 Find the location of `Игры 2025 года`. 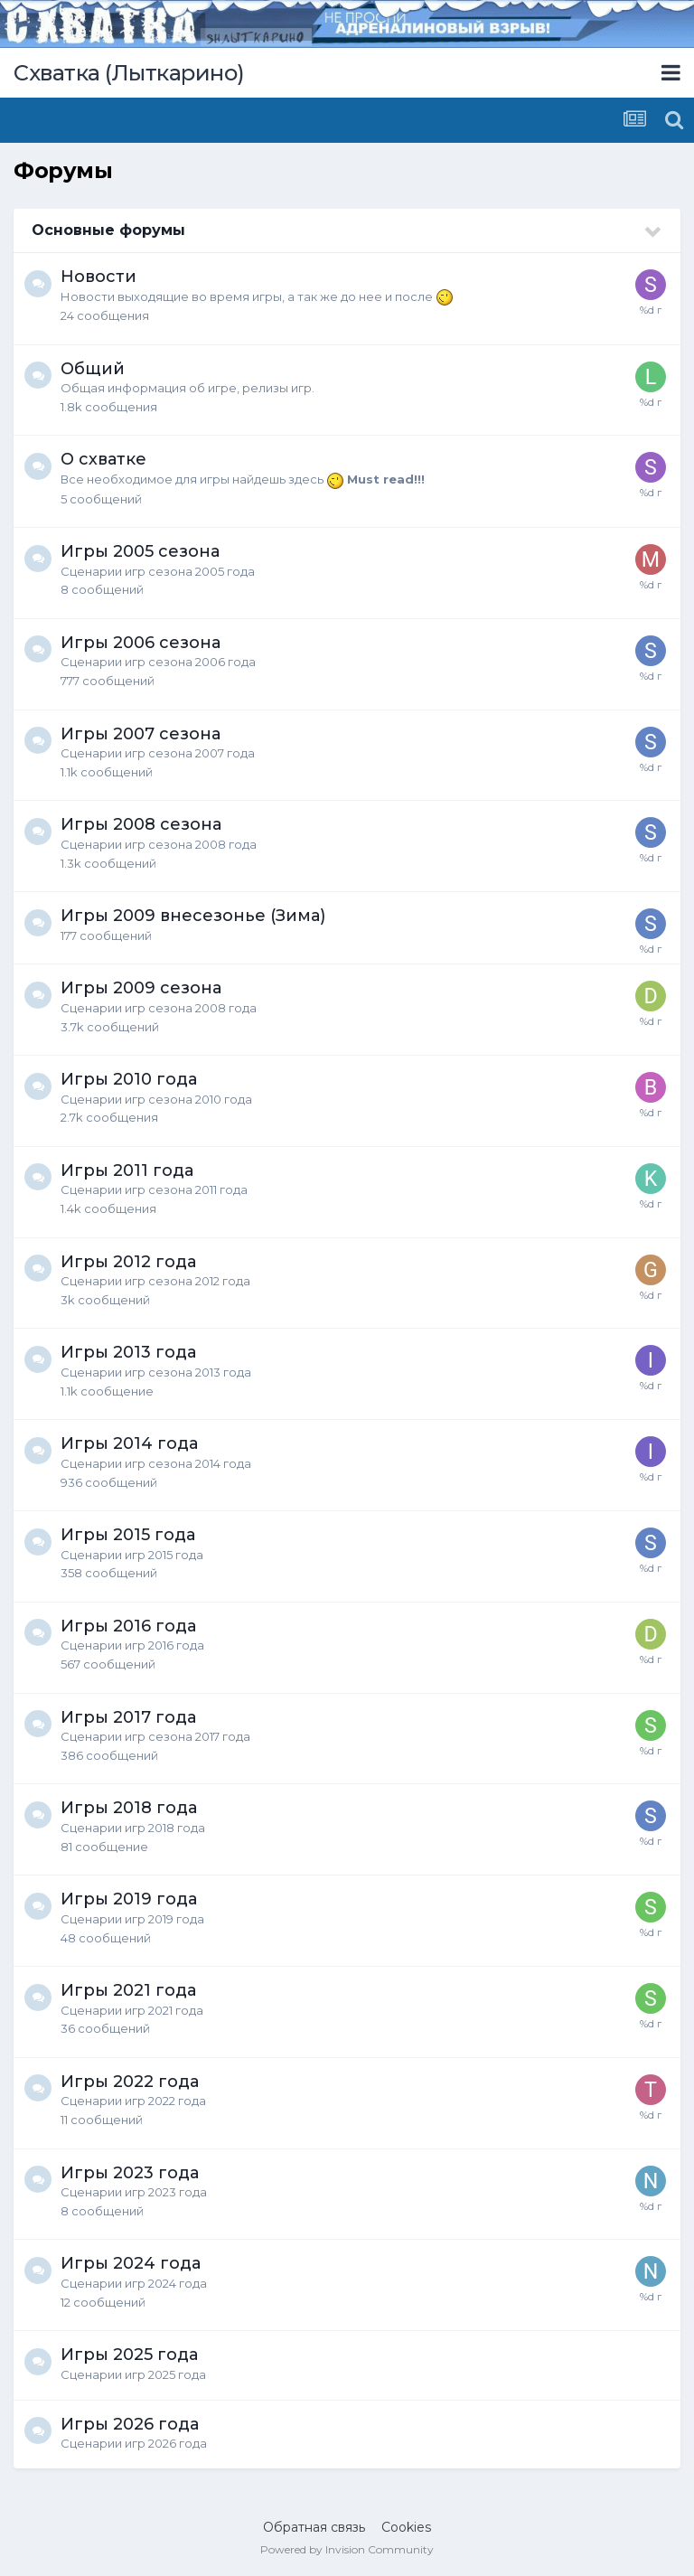

Игры 2025 года is located at coordinates (129, 2354).